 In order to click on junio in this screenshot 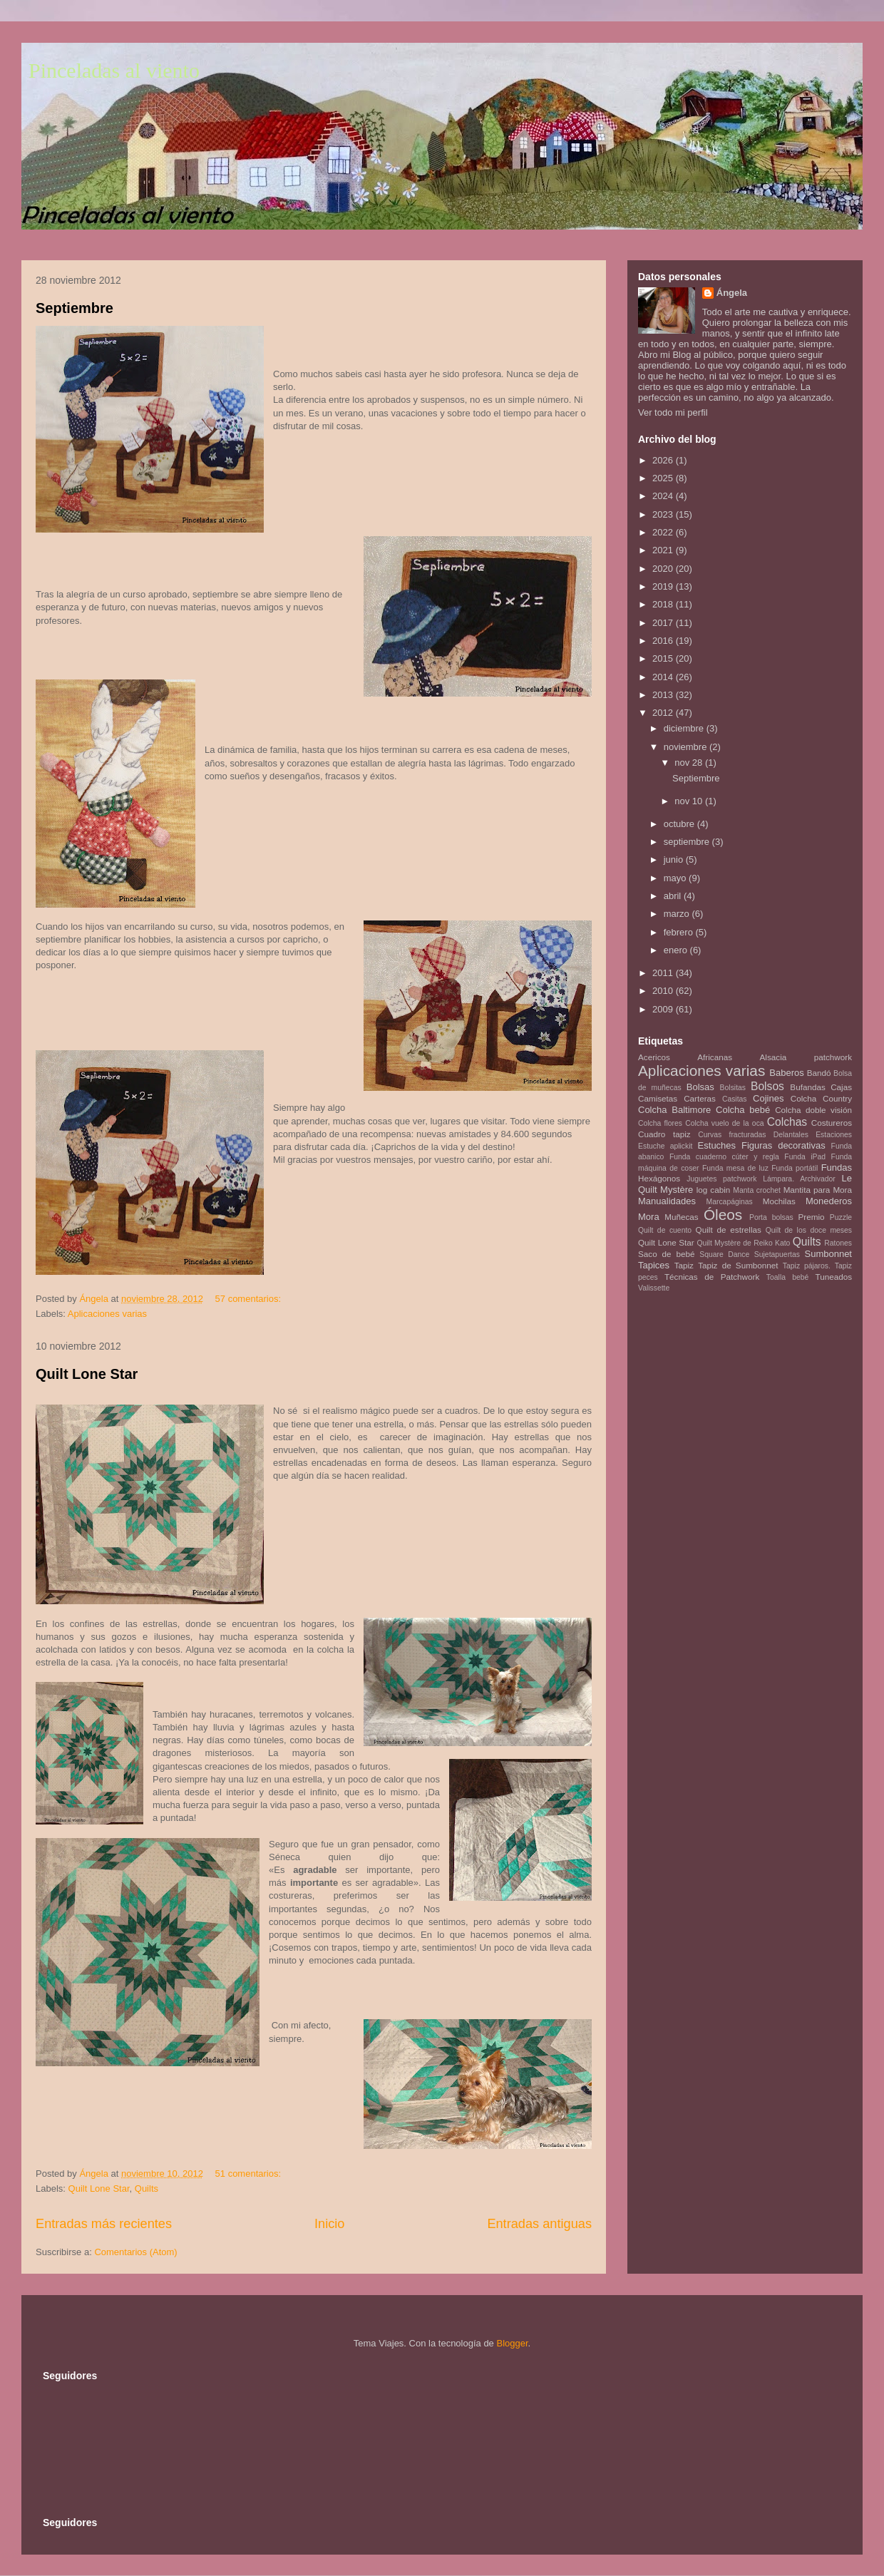, I will do `click(675, 859)`.